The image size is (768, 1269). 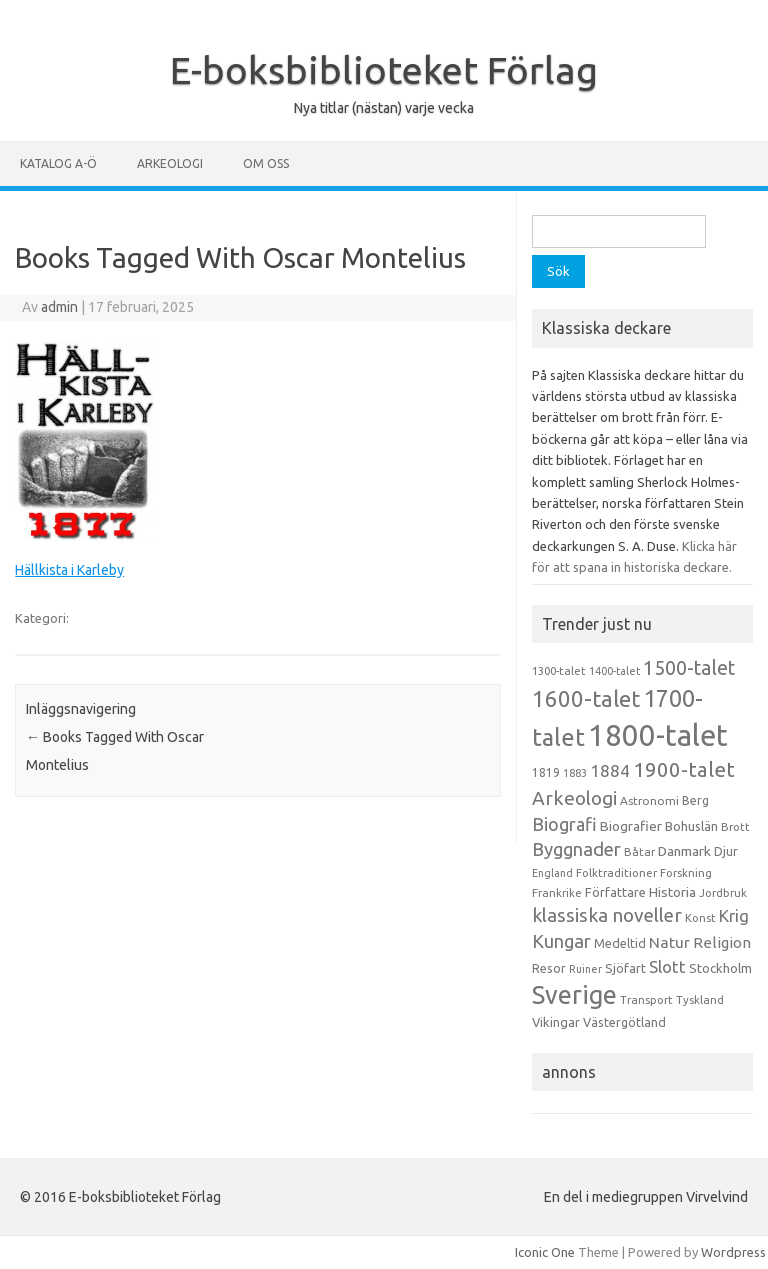 I want to click on Brott [Brott (13 objekt)], so click(x=735, y=827).